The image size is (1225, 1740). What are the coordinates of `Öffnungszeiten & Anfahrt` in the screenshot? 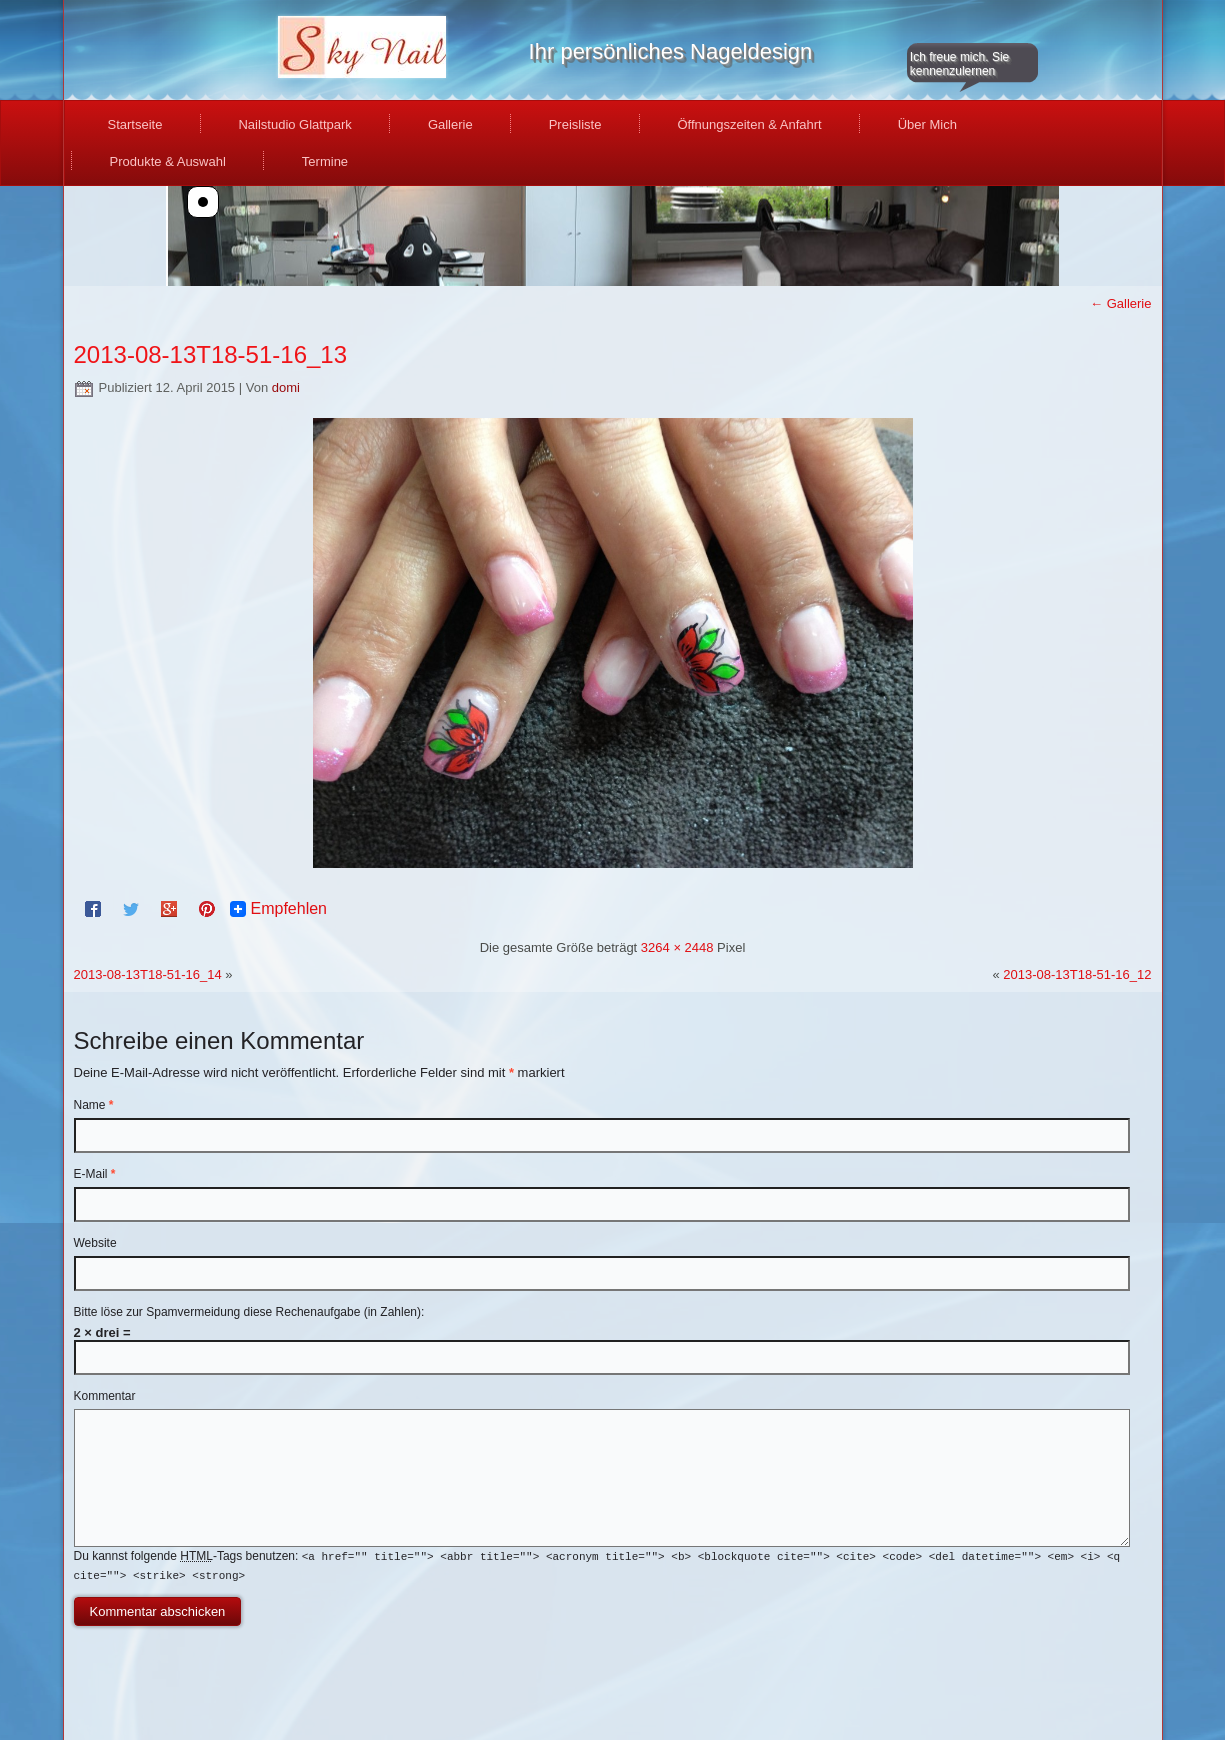 It's located at (749, 124).